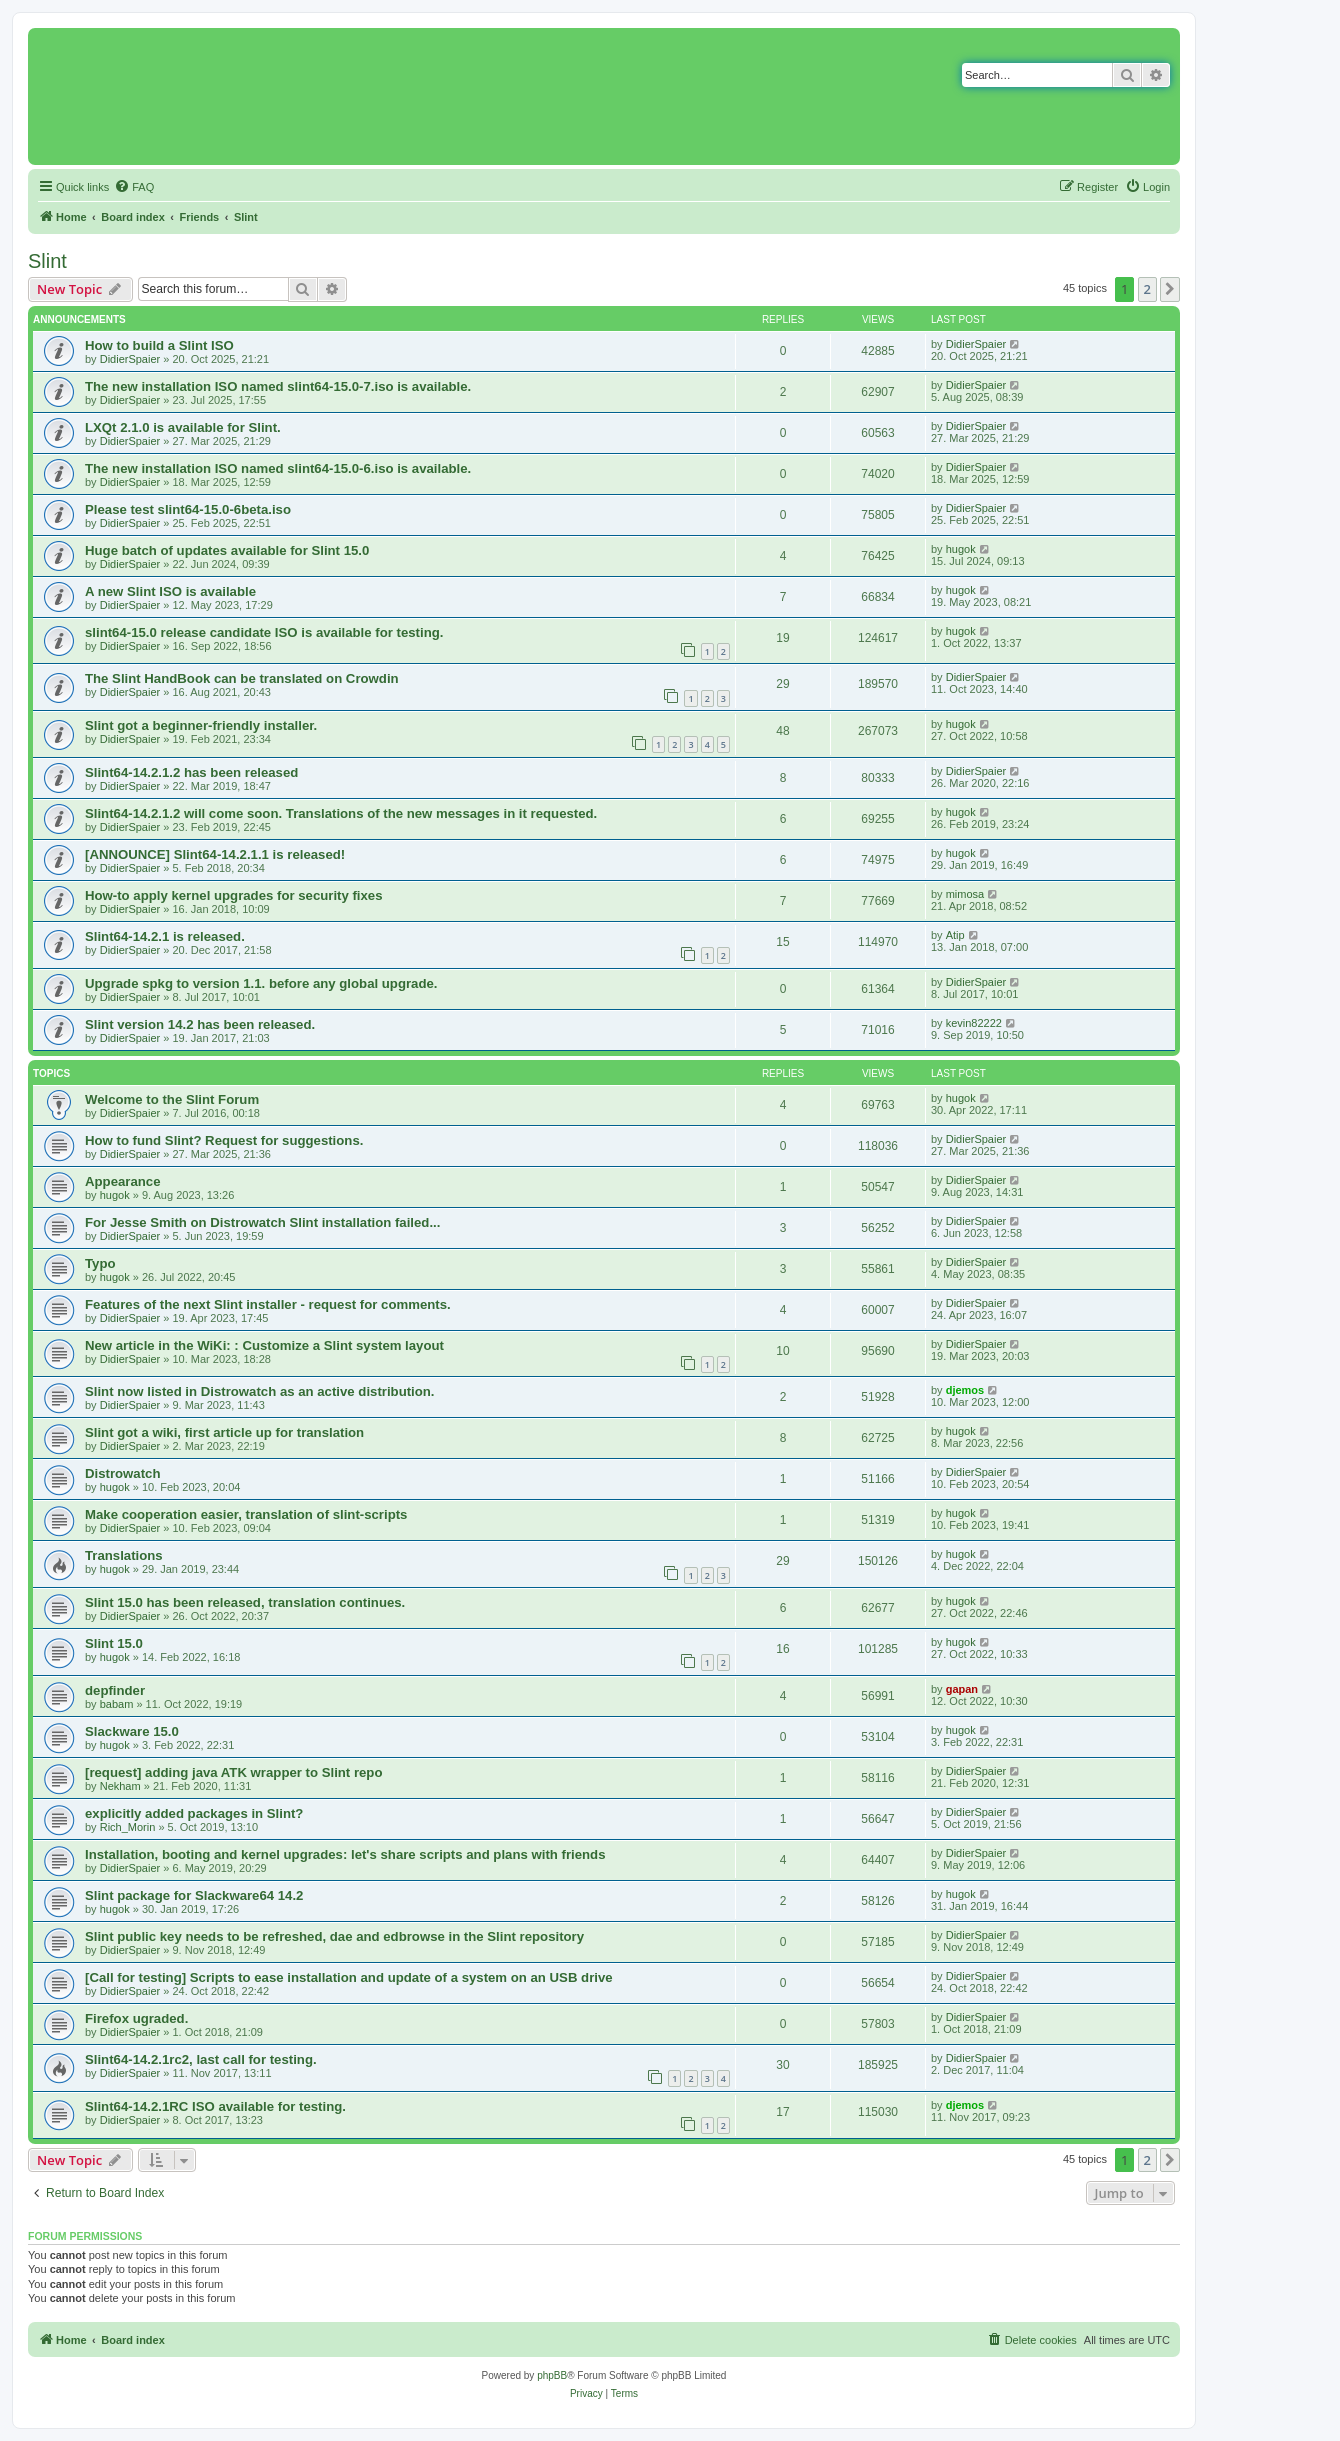 This screenshot has width=1340, height=2441. Describe the element at coordinates (1170, 289) in the screenshot. I see `[button]` at that location.